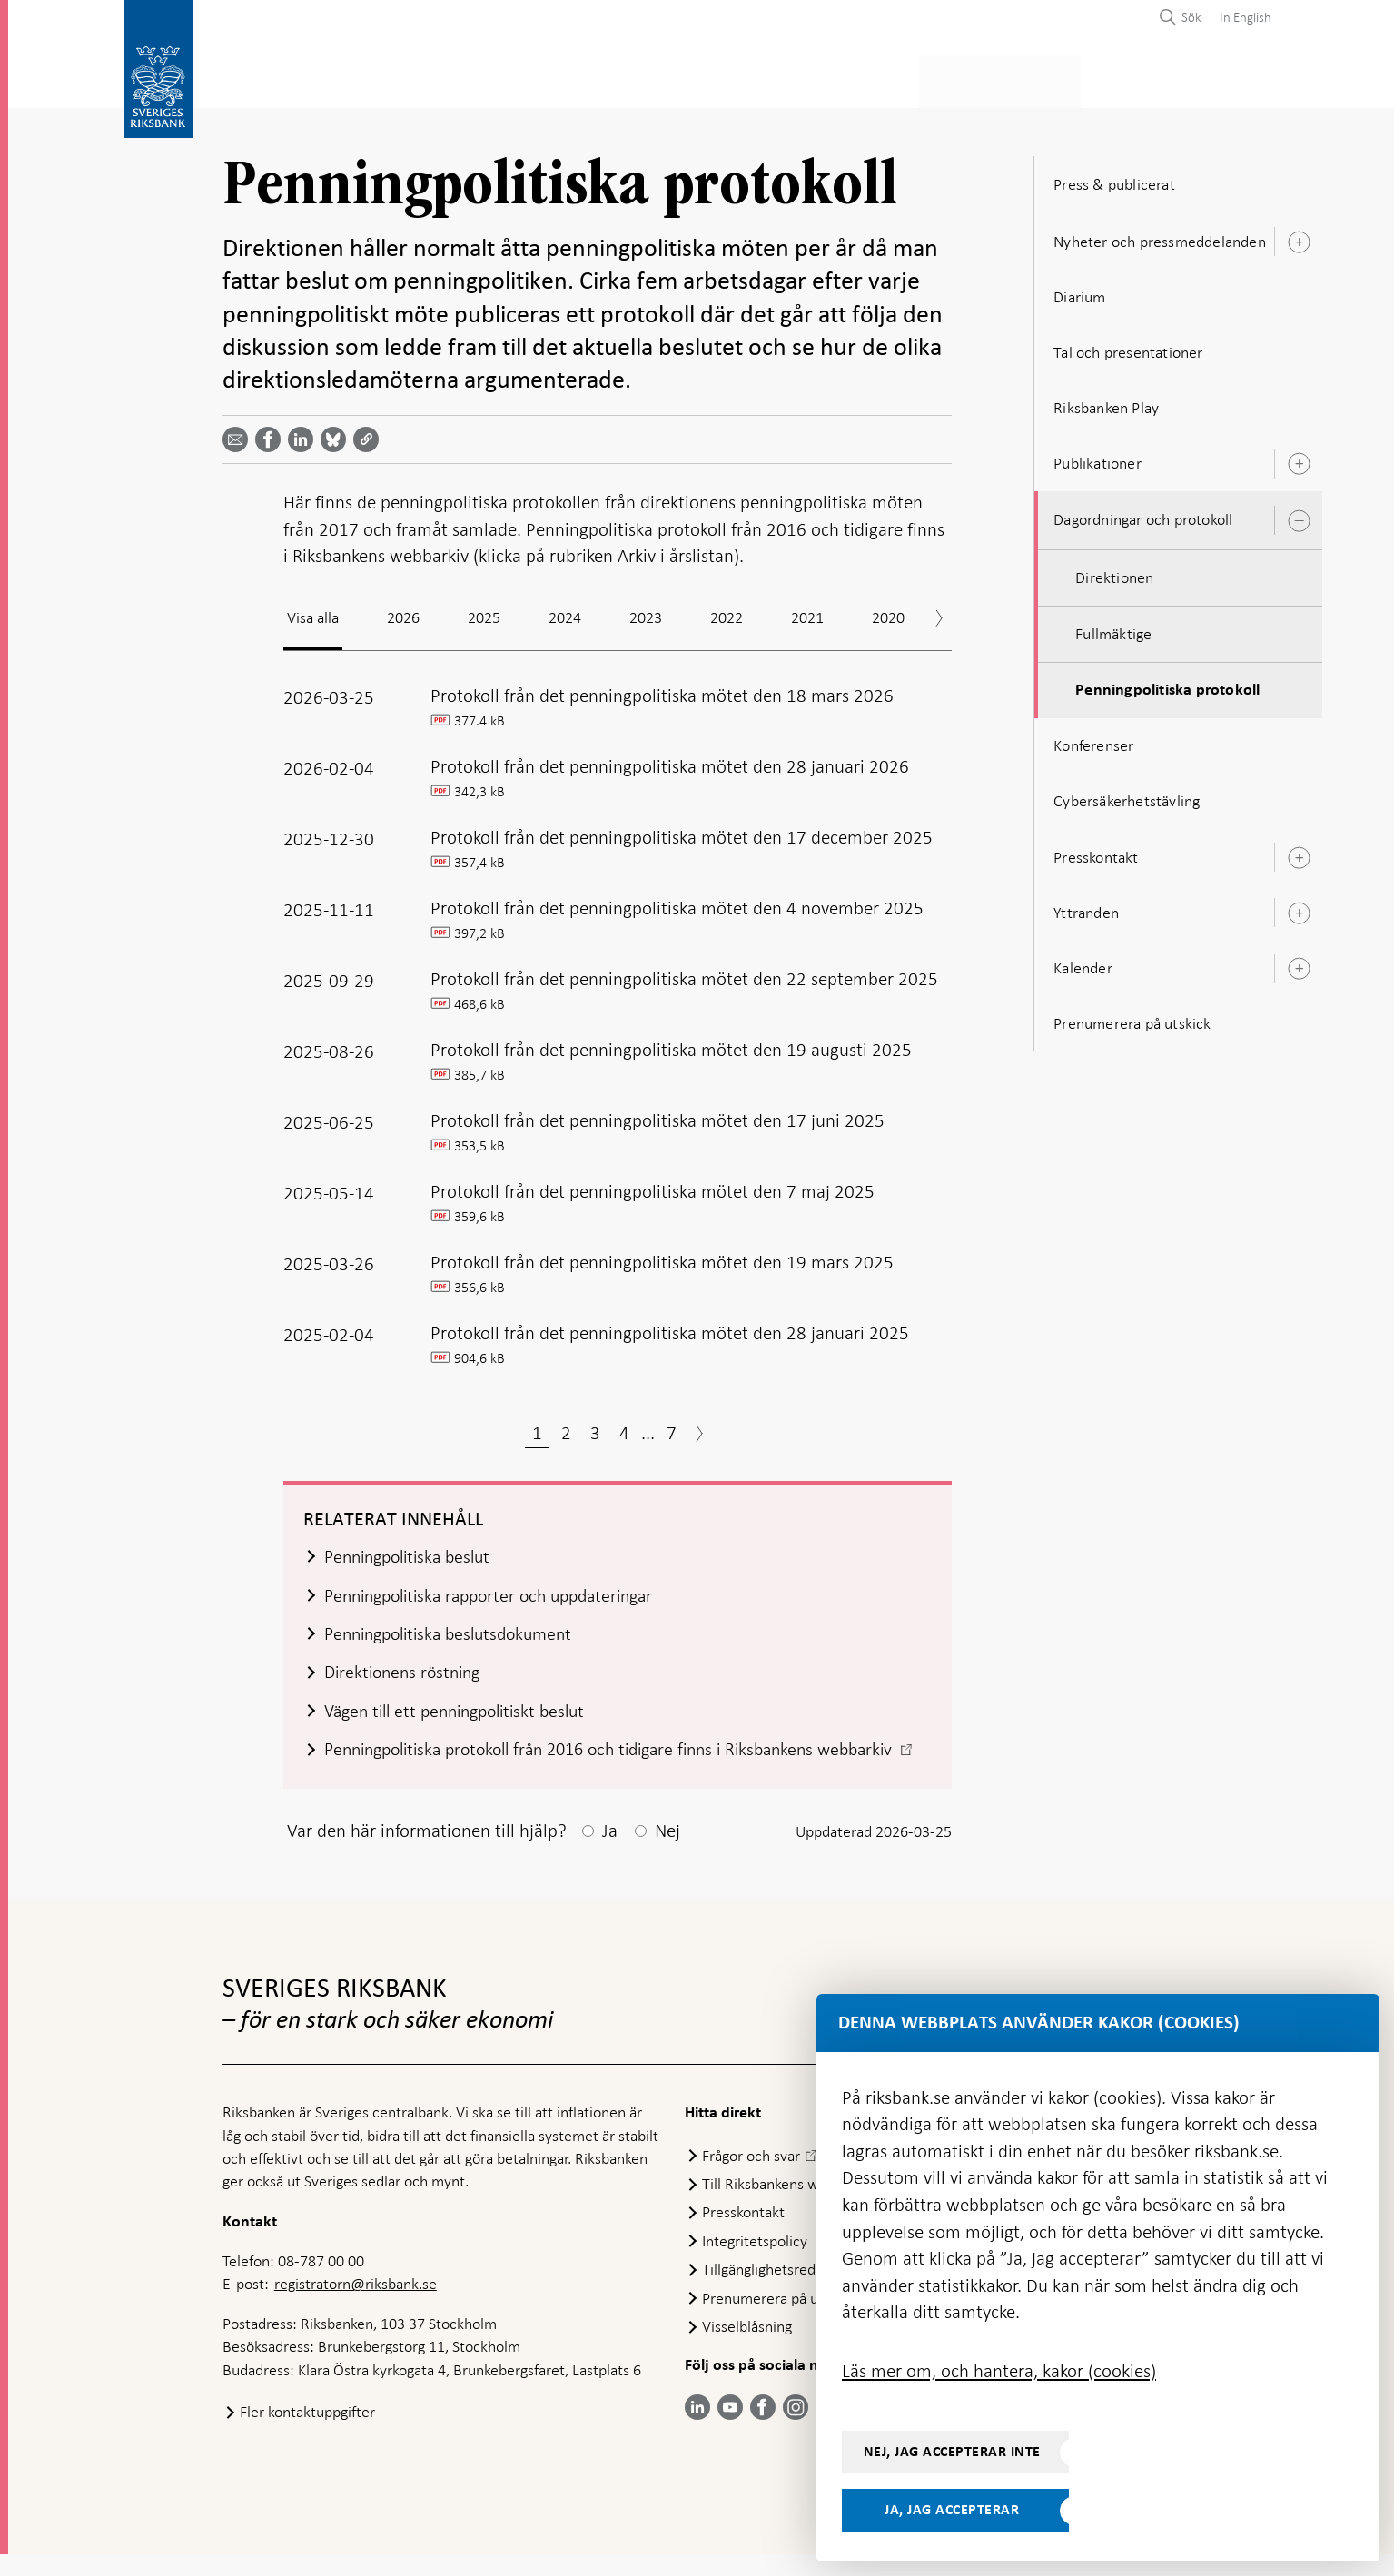 This screenshot has width=1394, height=2576. Describe the element at coordinates (409, 78) in the screenshot. I see `Betalningar & kontanter` at that location.